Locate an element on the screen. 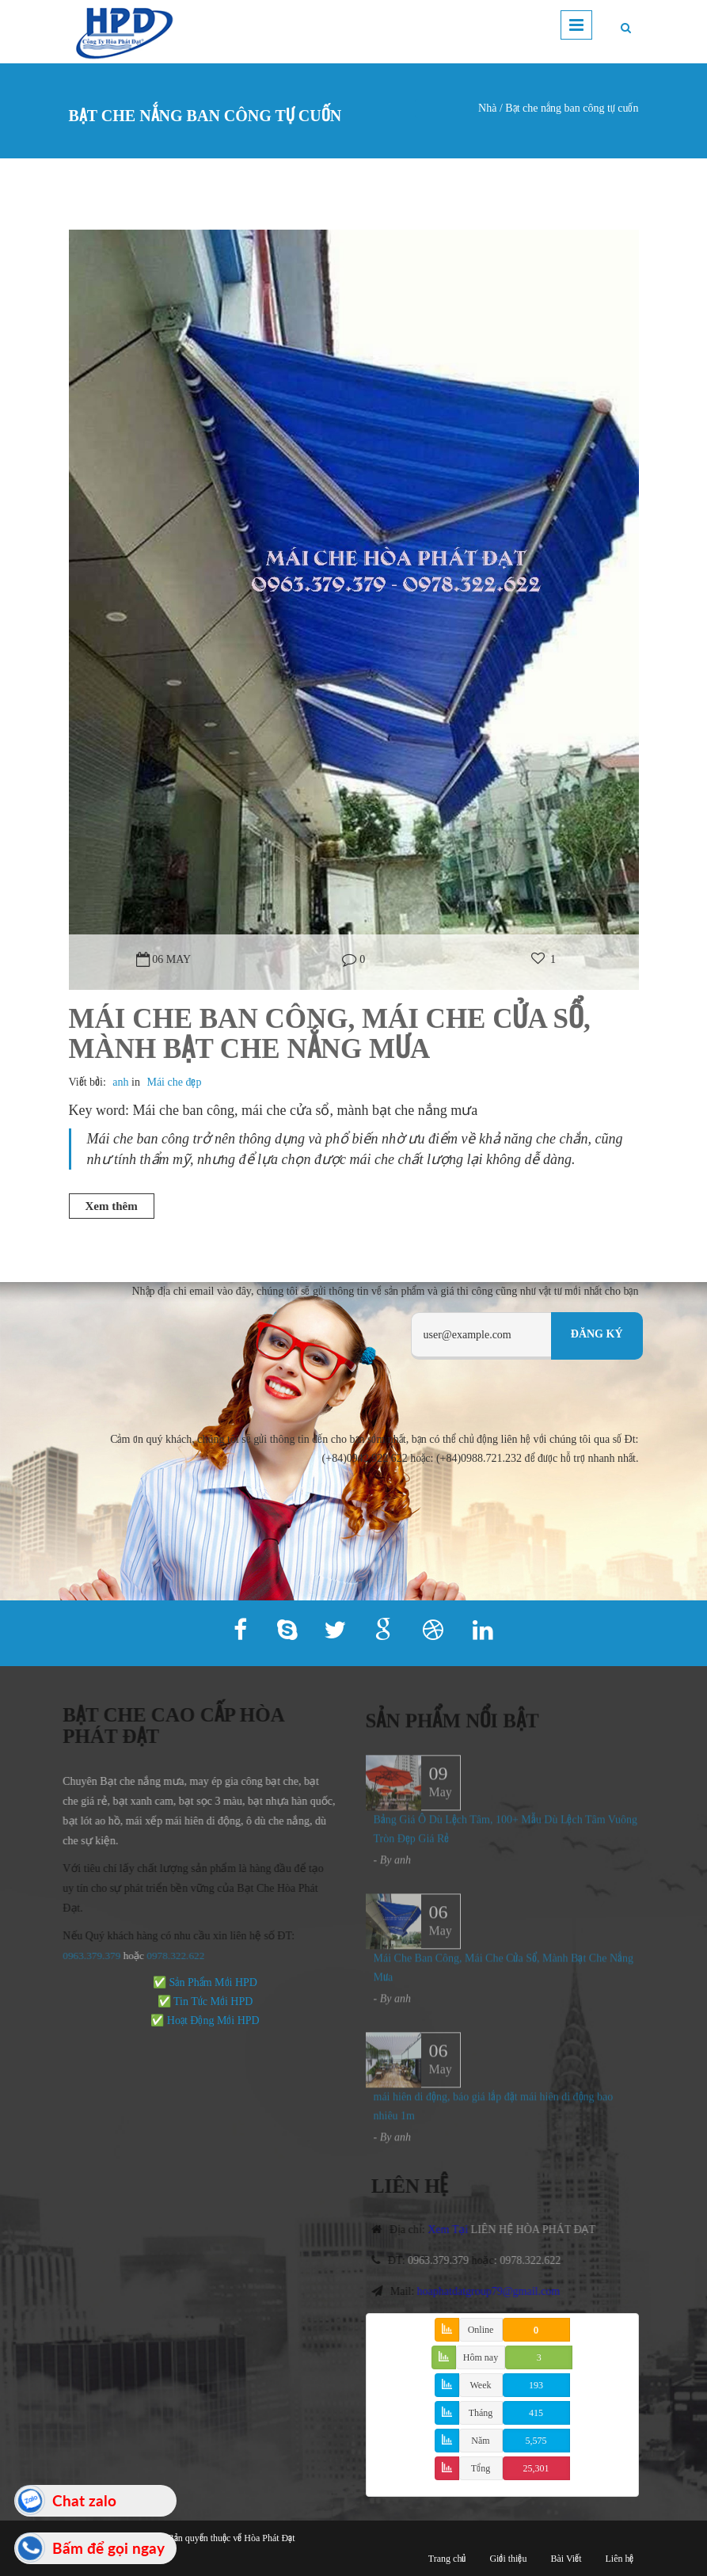 This screenshot has width=707, height=2576. 5,575 is located at coordinates (536, 2440).